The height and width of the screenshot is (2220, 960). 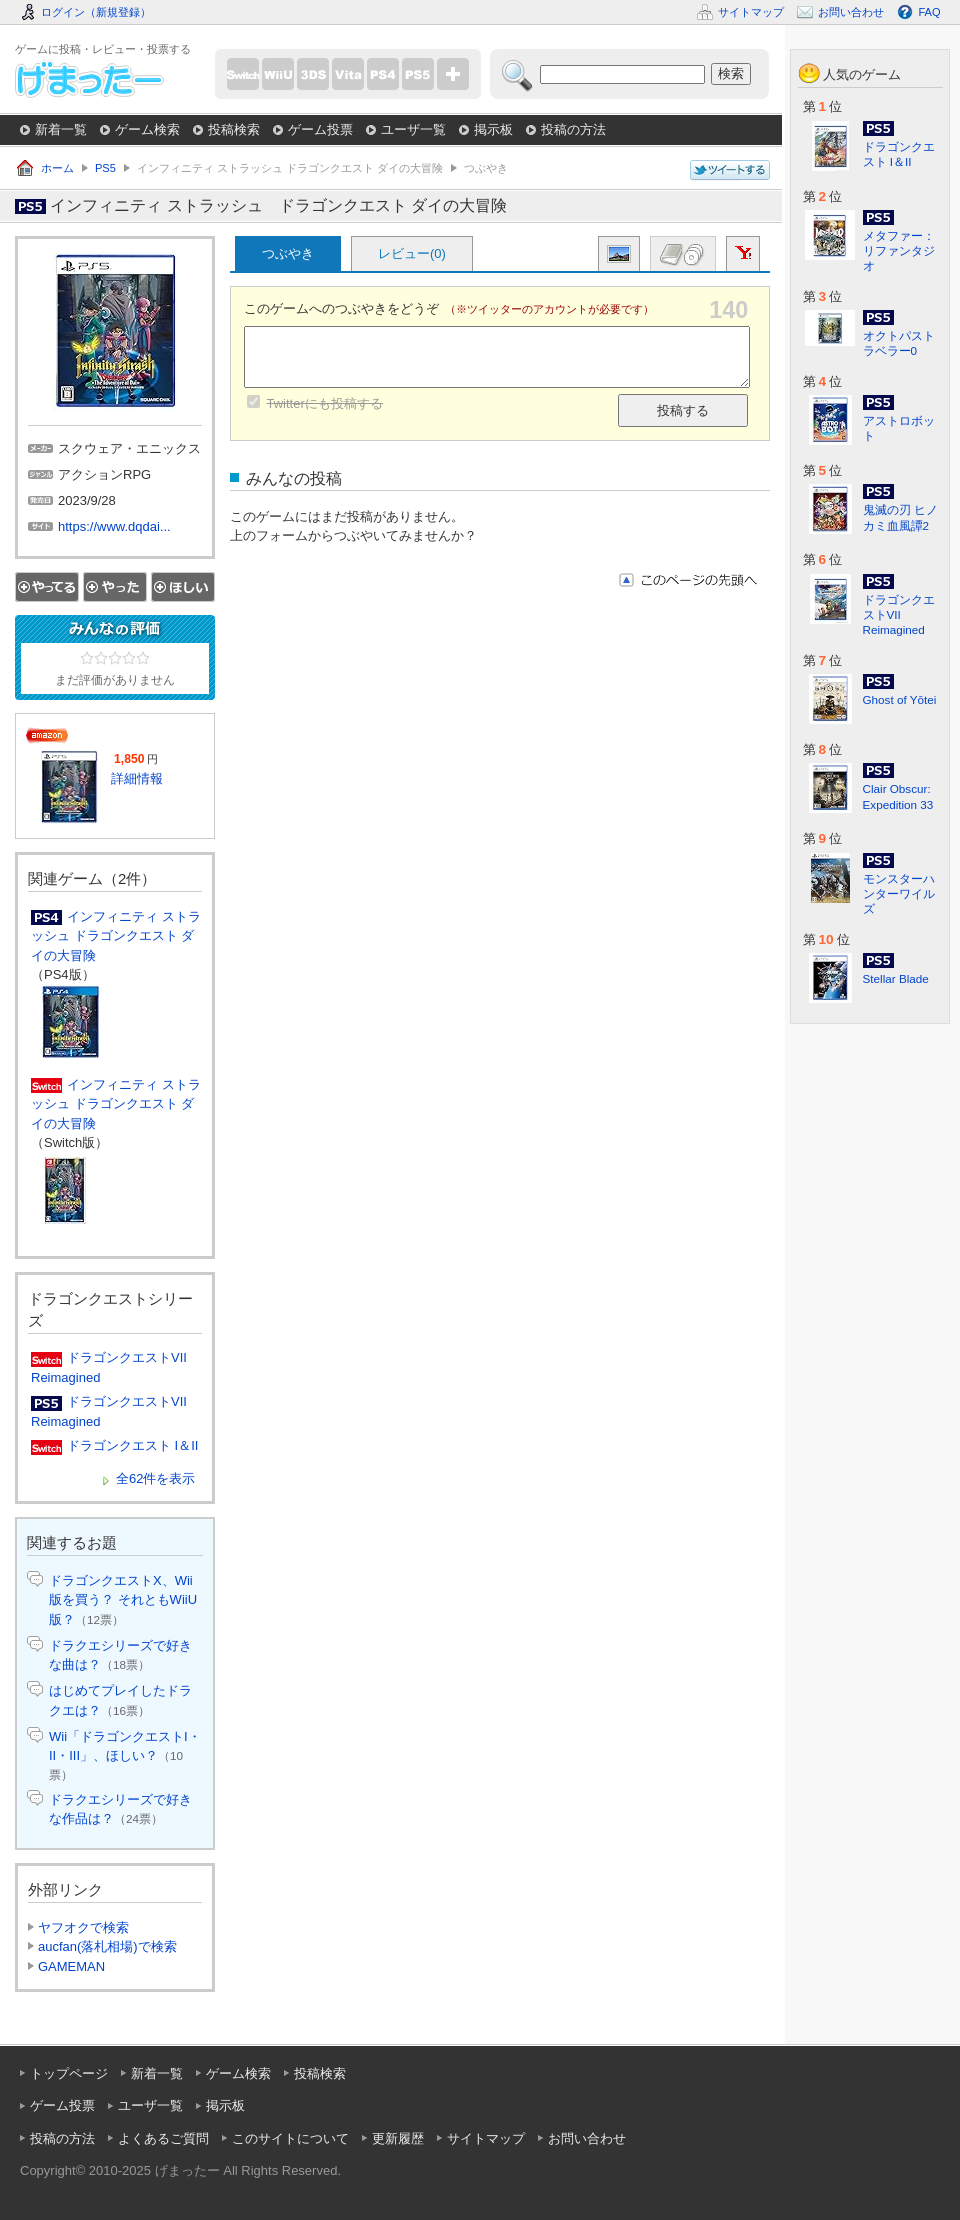 What do you see at coordinates (573, 129) in the screenshot?
I see `投稿の方法` at bounding box center [573, 129].